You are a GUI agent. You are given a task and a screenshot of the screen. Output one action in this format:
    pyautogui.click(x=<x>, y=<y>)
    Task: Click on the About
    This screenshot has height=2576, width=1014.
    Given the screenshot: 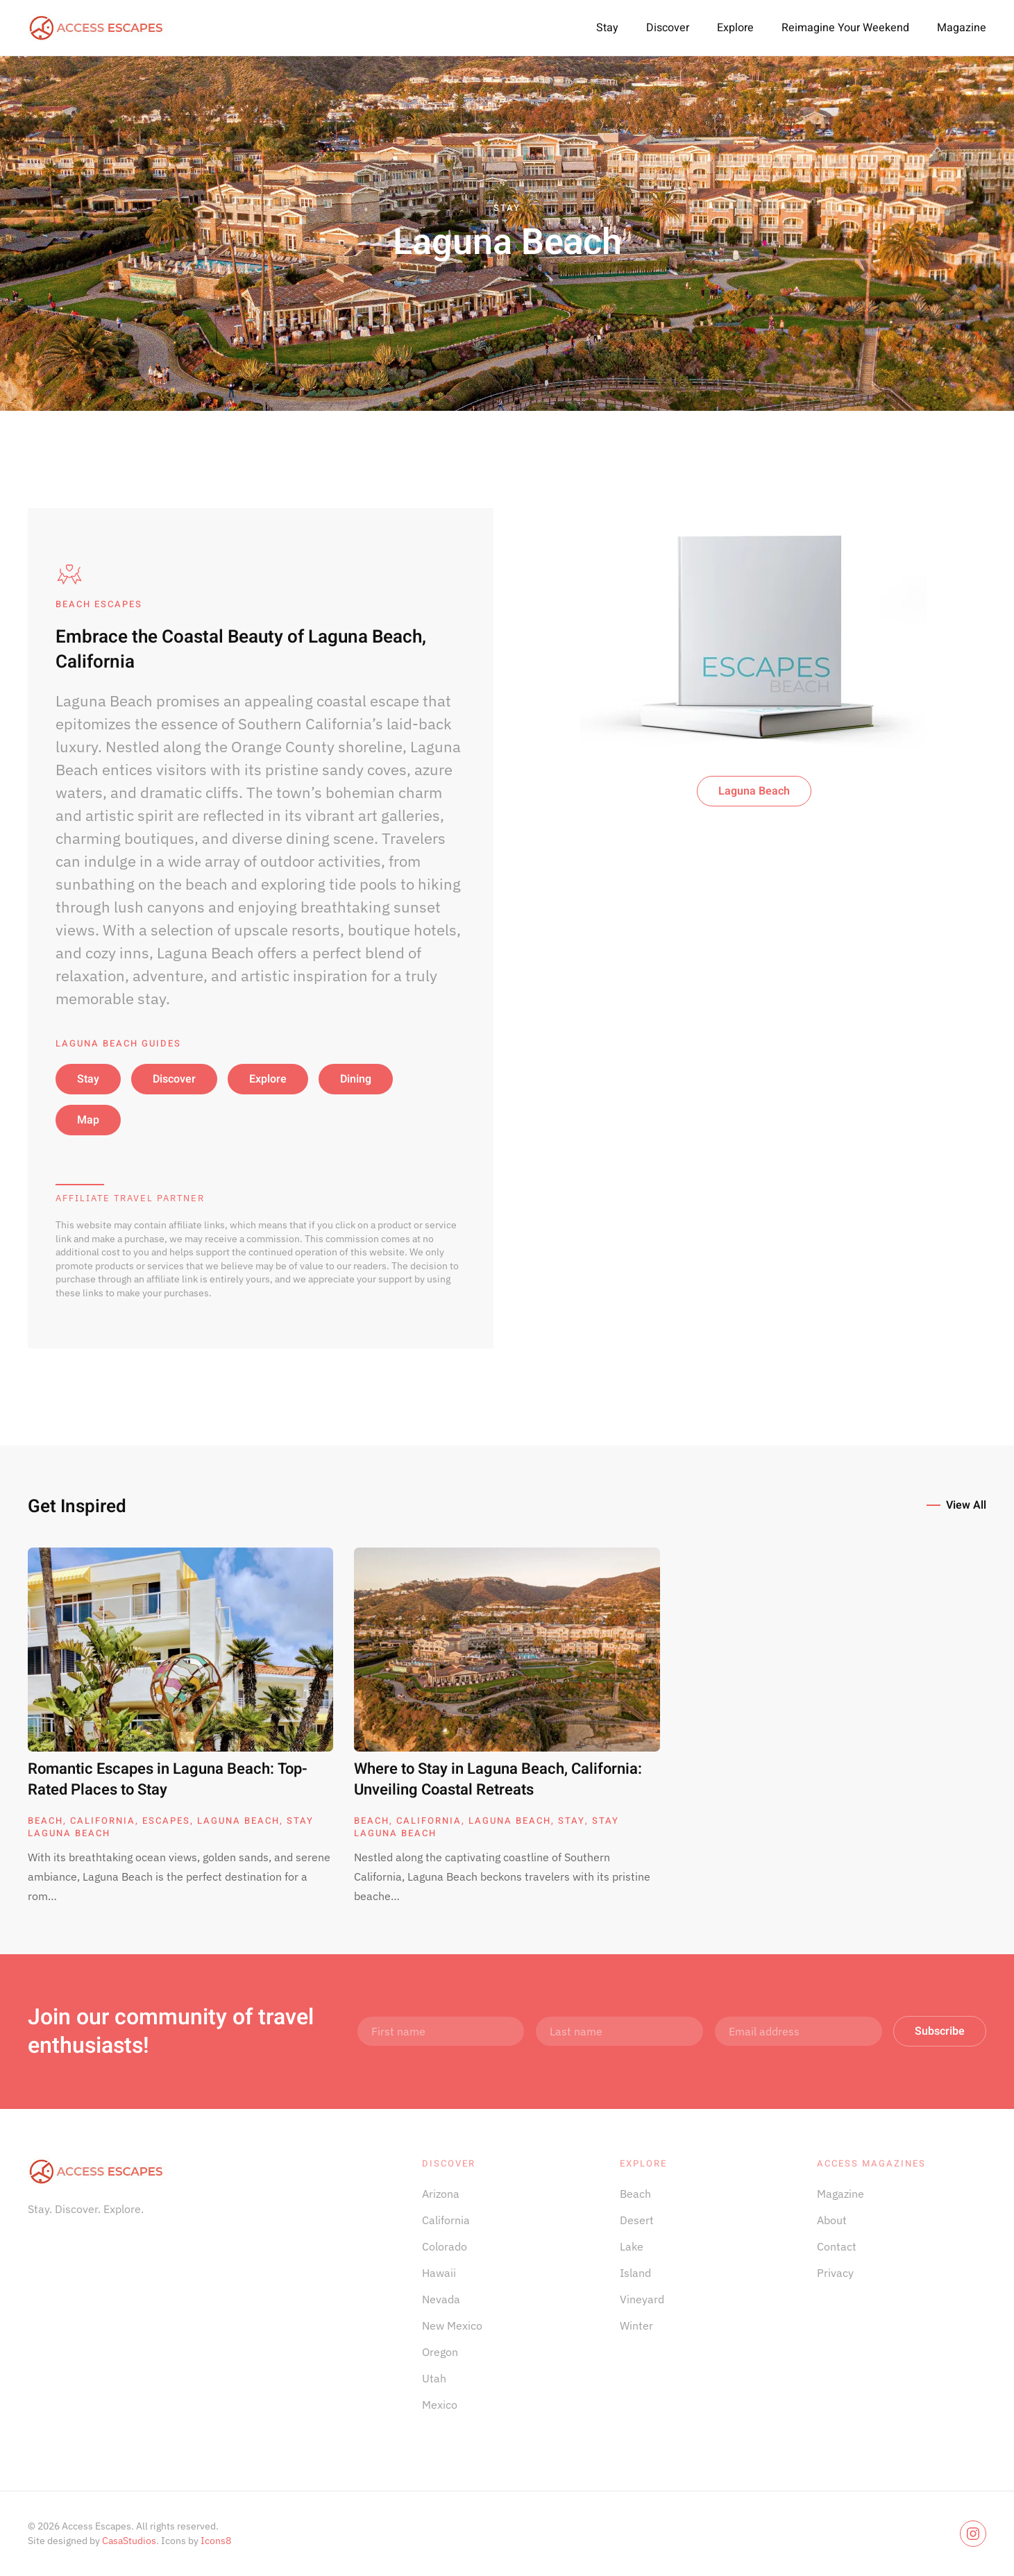 What is the action you would take?
    pyautogui.click(x=832, y=2220)
    